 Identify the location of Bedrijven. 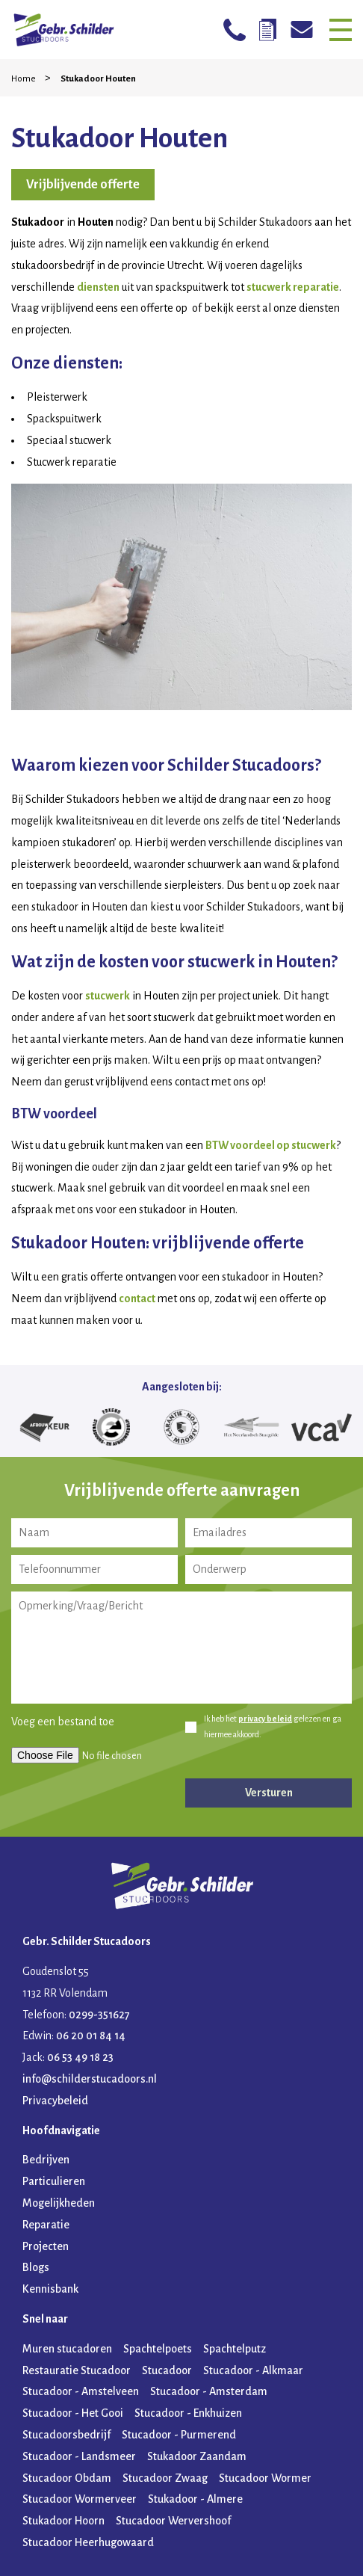
(45, 2160).